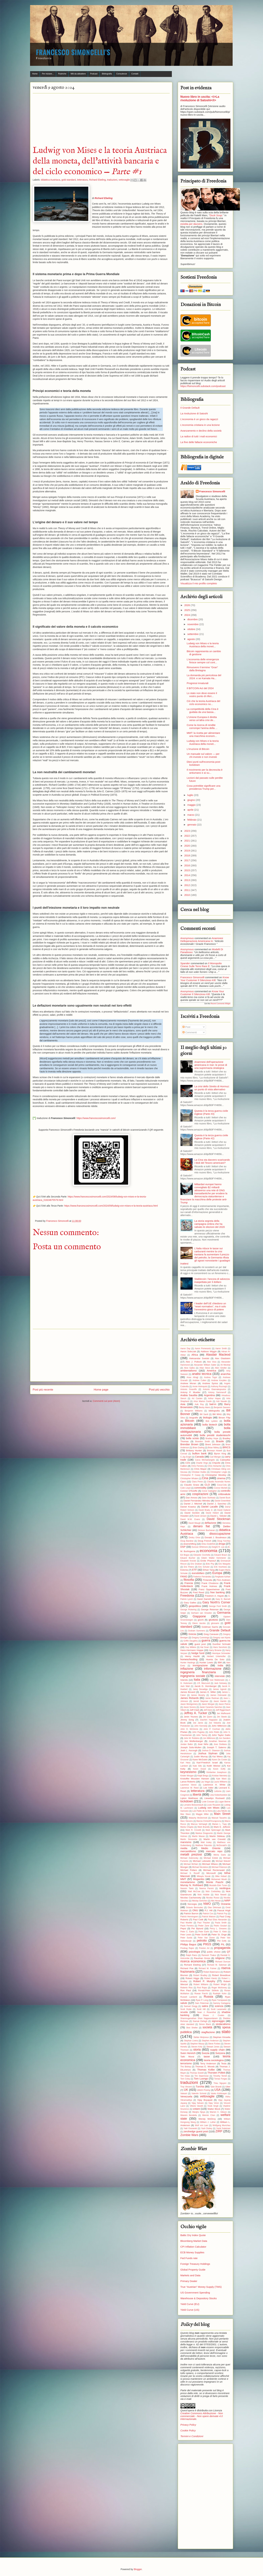  I want to click on Yash Dubey, so click(206, 2128).